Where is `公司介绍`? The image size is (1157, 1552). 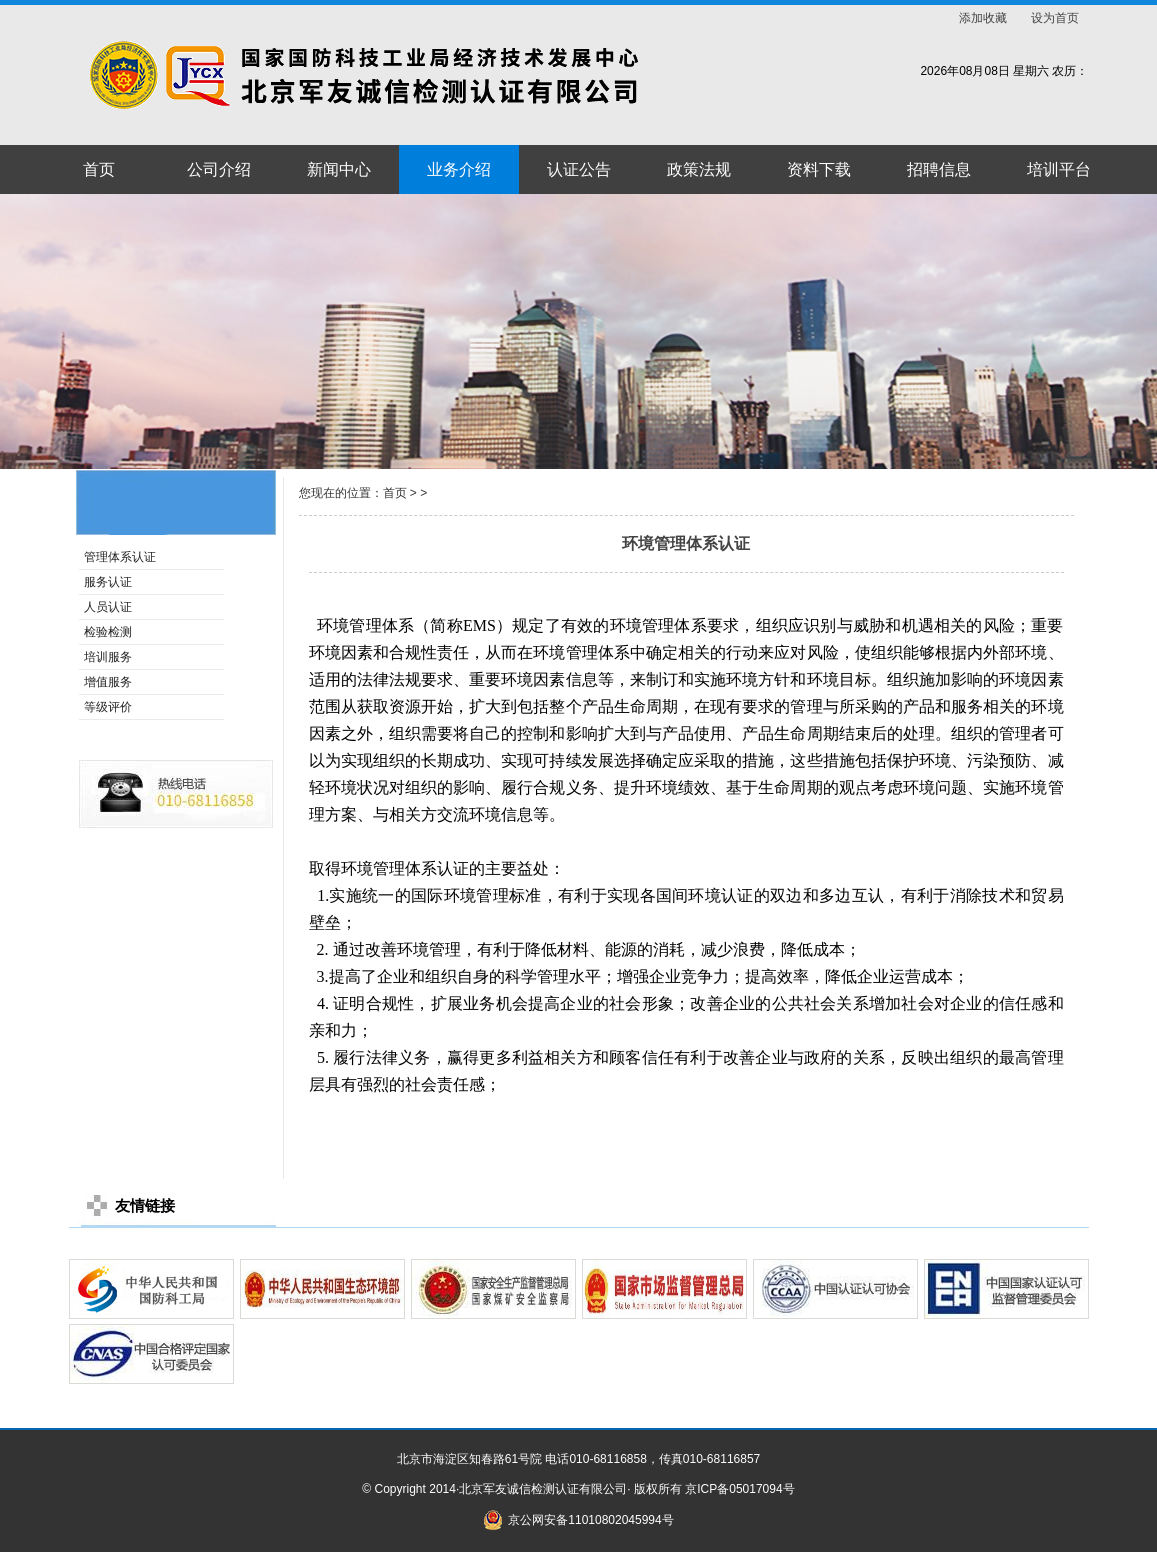
公司介绍 is located at coordinates (219, 169).